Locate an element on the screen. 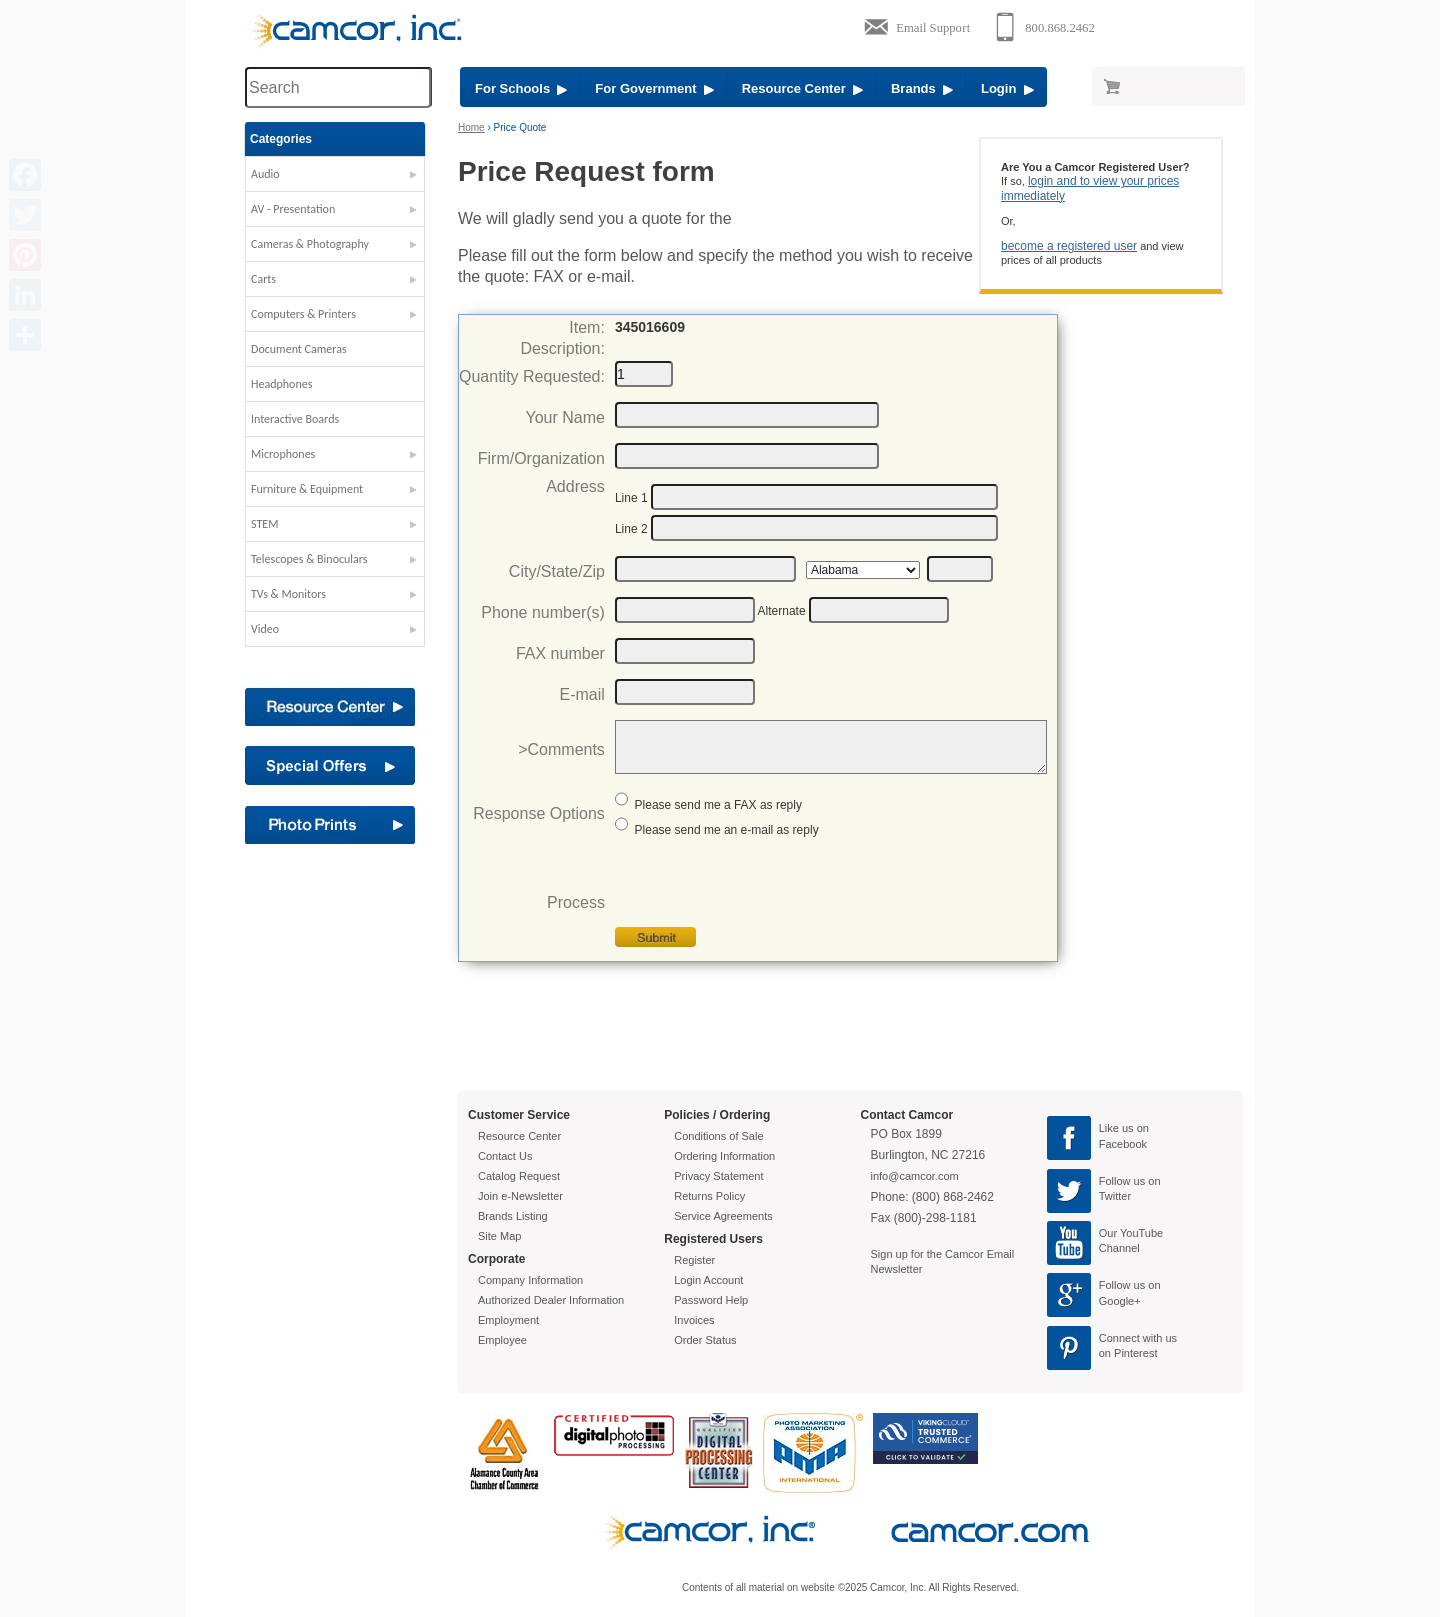  Home is located at coordinates (471, 127).